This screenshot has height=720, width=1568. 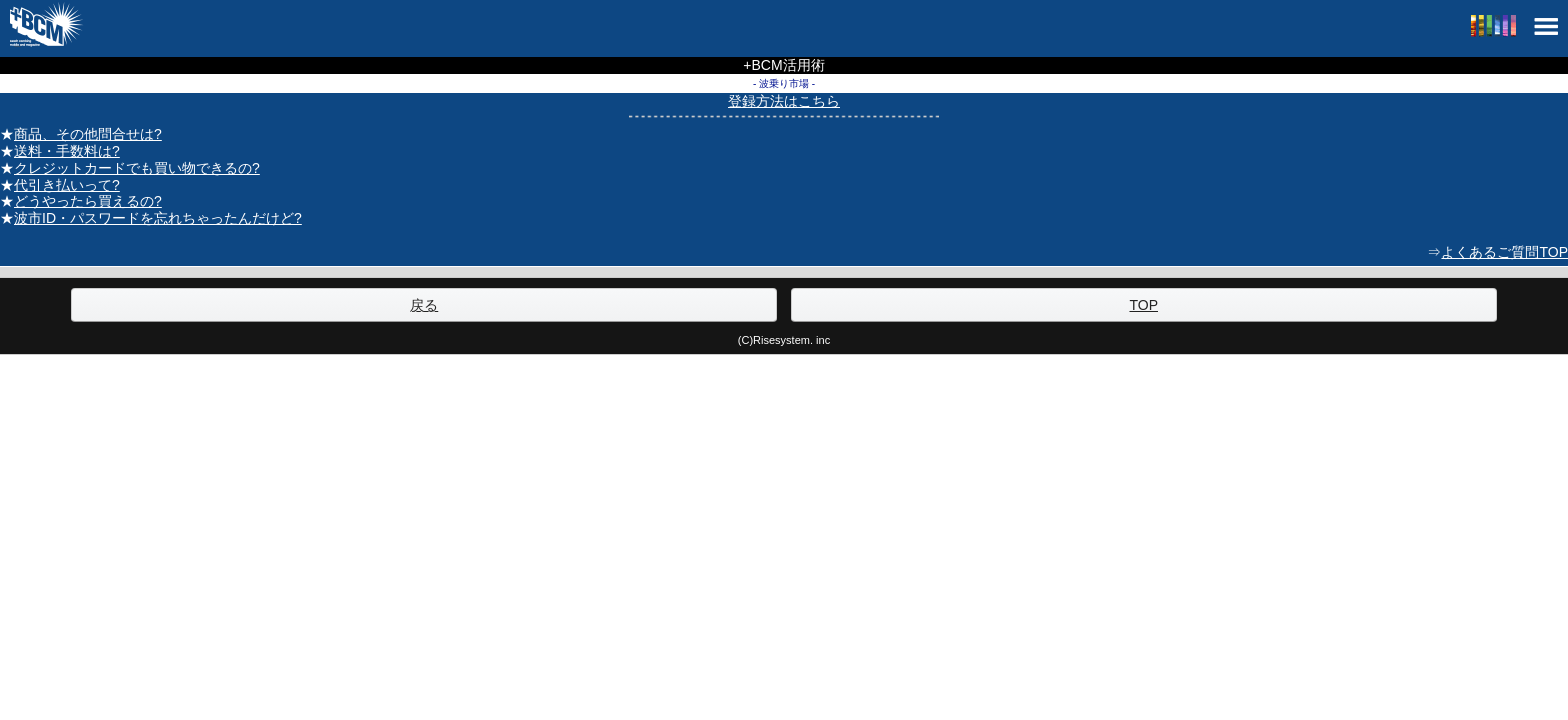 What do you see at coordinates (1143, 305) in the screenshot?
I see `TOP` at bounding box center [1143, 305].